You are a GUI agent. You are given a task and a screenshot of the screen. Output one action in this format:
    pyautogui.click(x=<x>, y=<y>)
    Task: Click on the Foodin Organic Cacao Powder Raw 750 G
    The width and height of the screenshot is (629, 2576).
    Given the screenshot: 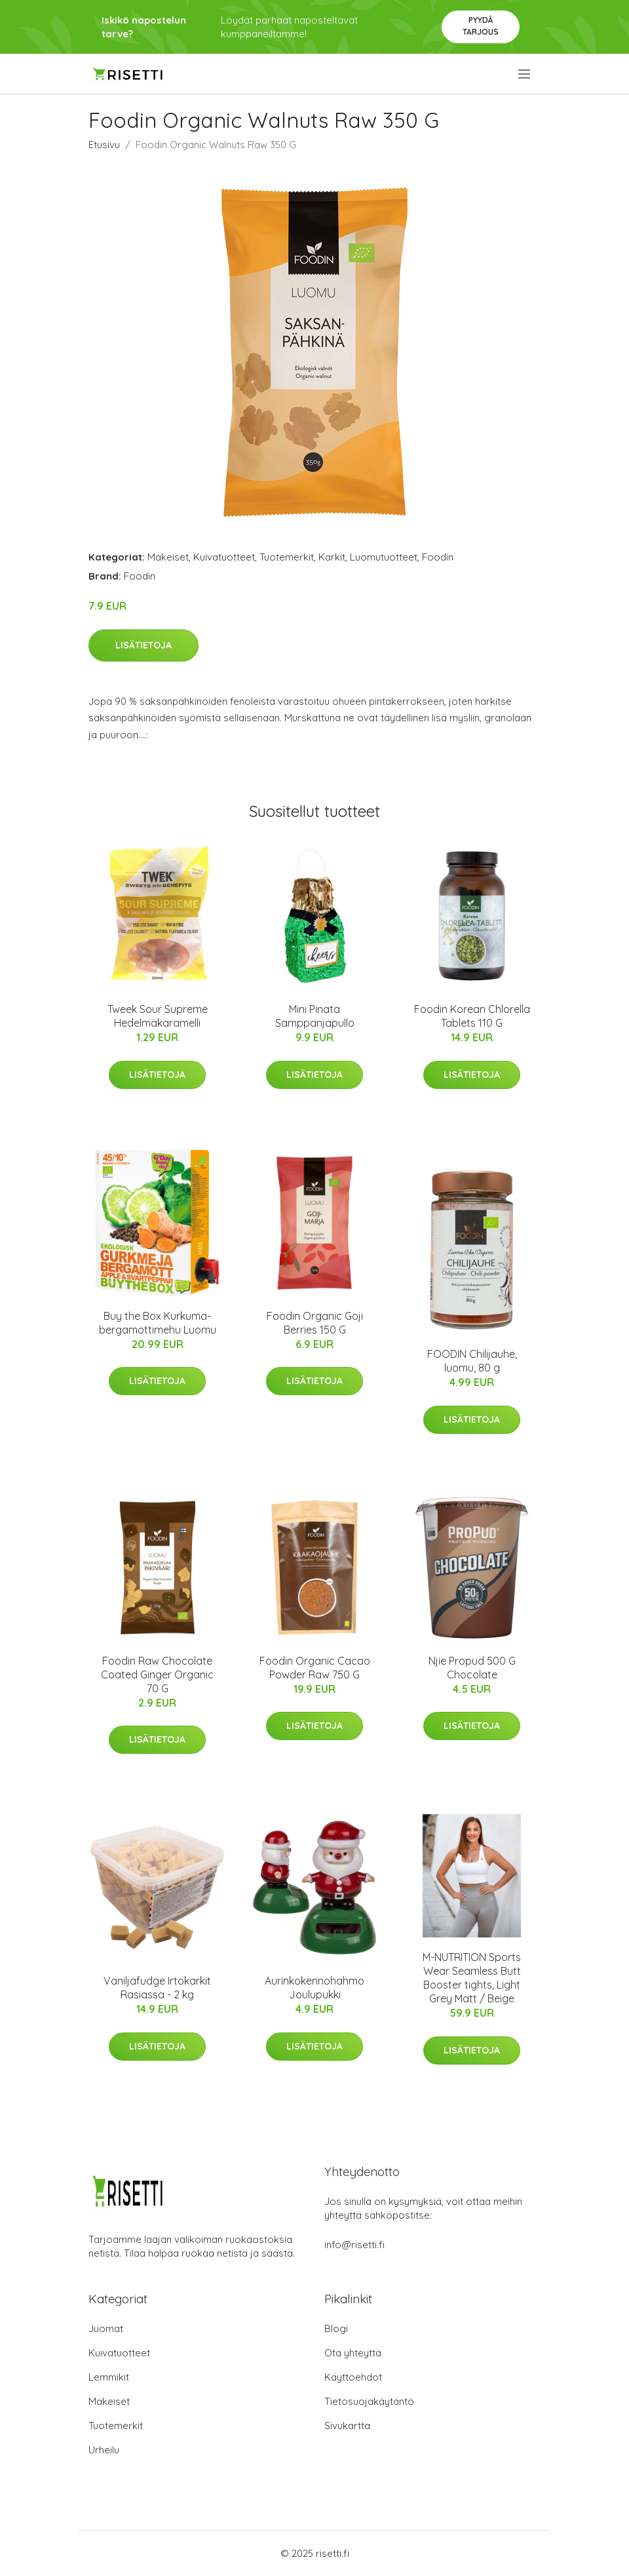 What is the action you would take?
    pyautogui.click(x=314, y=1667)
    